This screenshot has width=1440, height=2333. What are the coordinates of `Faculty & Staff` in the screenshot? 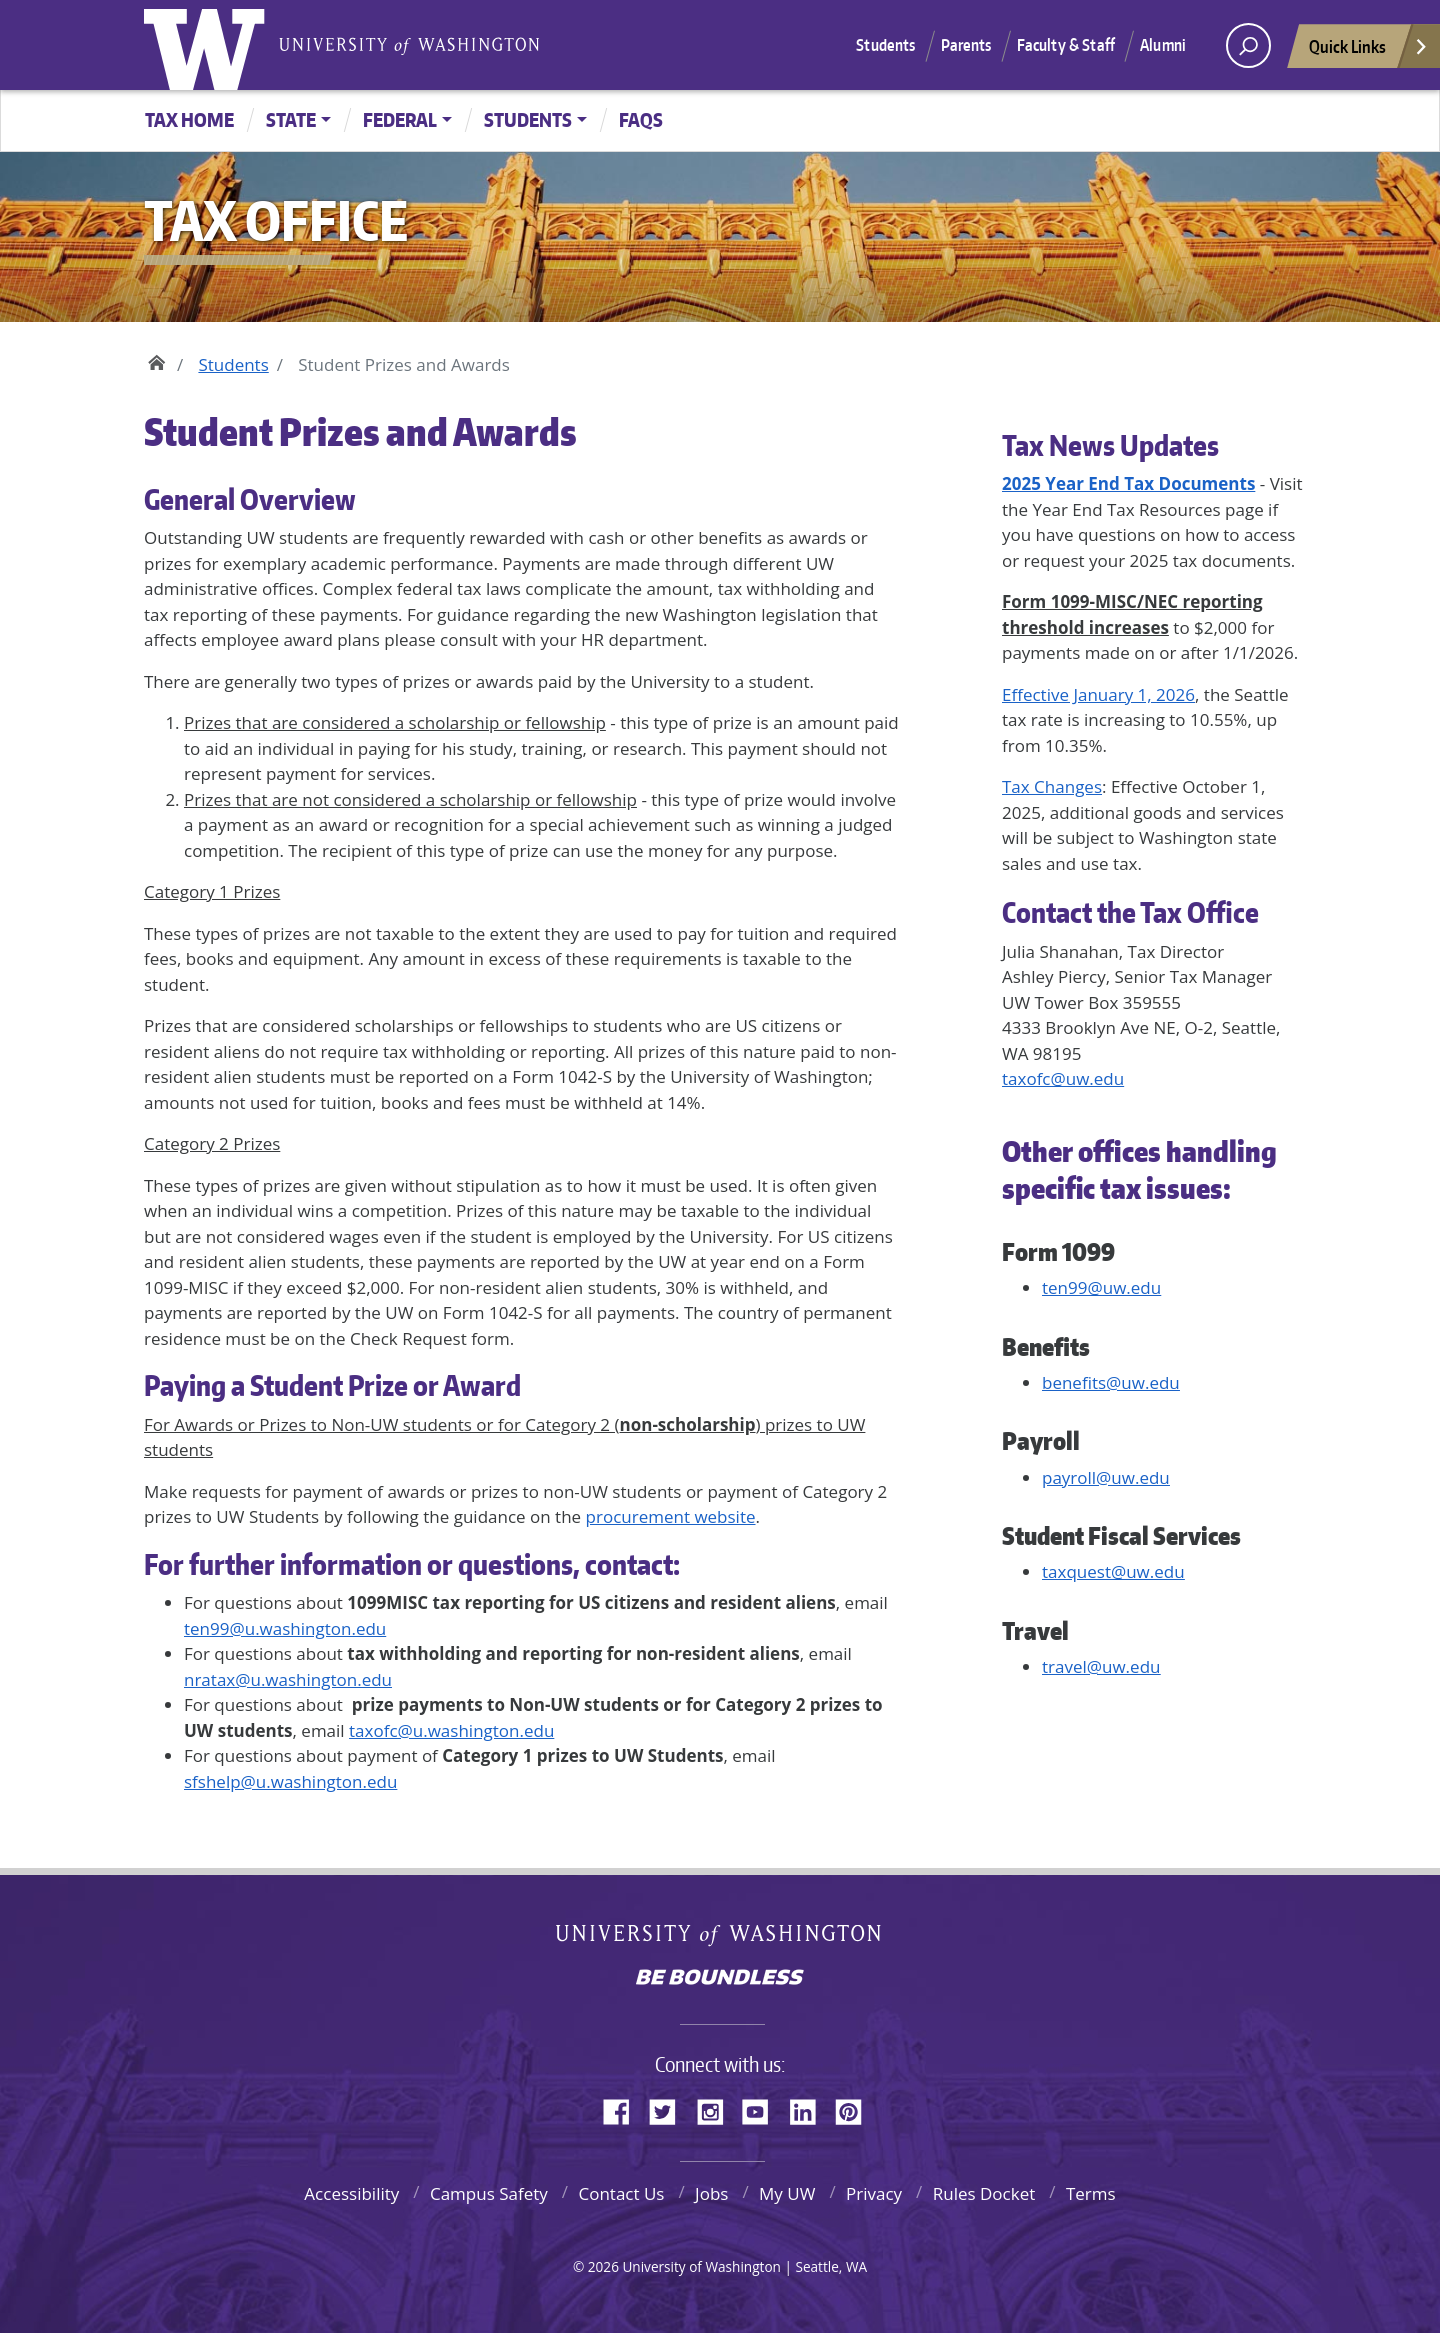 It's located at (1066, 45).